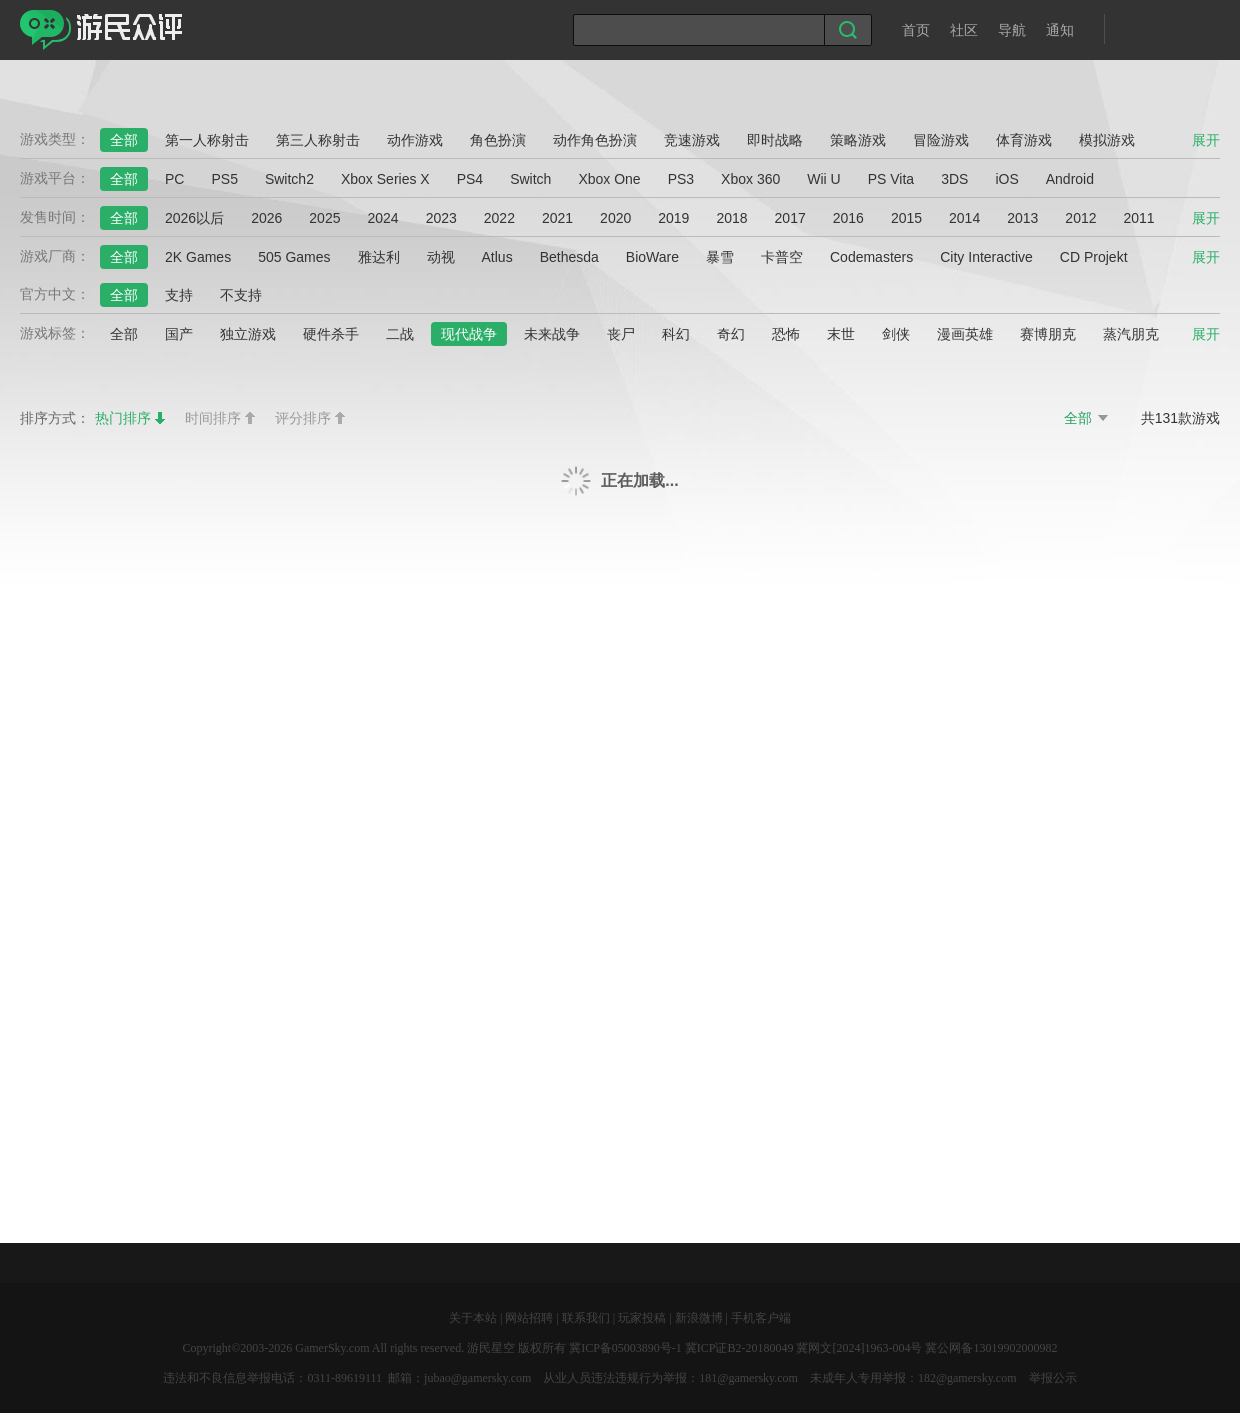 The image size is (1240, 1413). What do you see at coordinates (1107, 140) in the screenshot?
I see `模拟游戏` at bounding box center [1107, 140].